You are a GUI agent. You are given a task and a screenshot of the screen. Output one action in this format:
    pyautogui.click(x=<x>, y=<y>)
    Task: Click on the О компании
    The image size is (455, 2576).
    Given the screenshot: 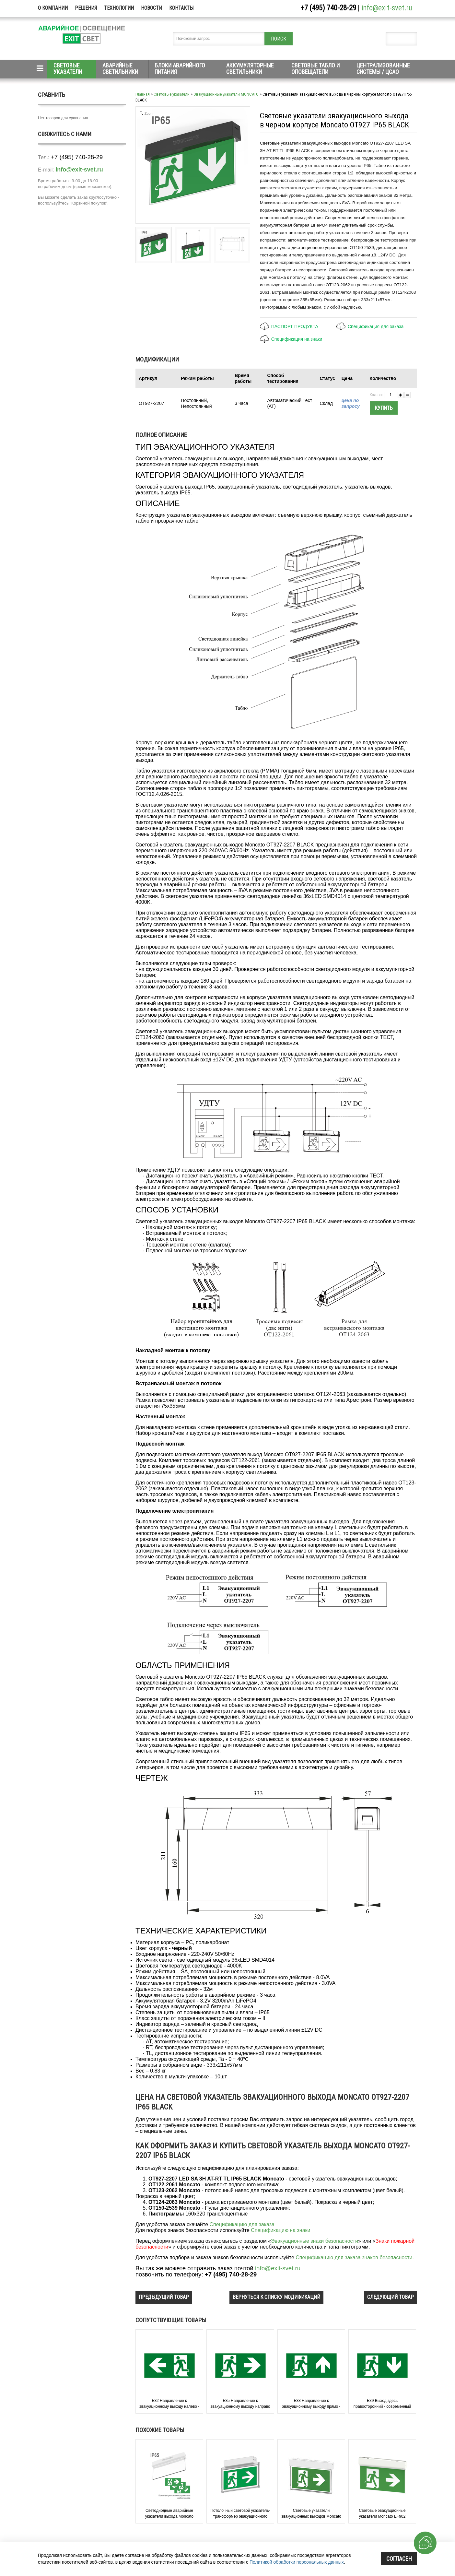 What is the action you would take?
    pyautogui.click(x=53, y=8)
    